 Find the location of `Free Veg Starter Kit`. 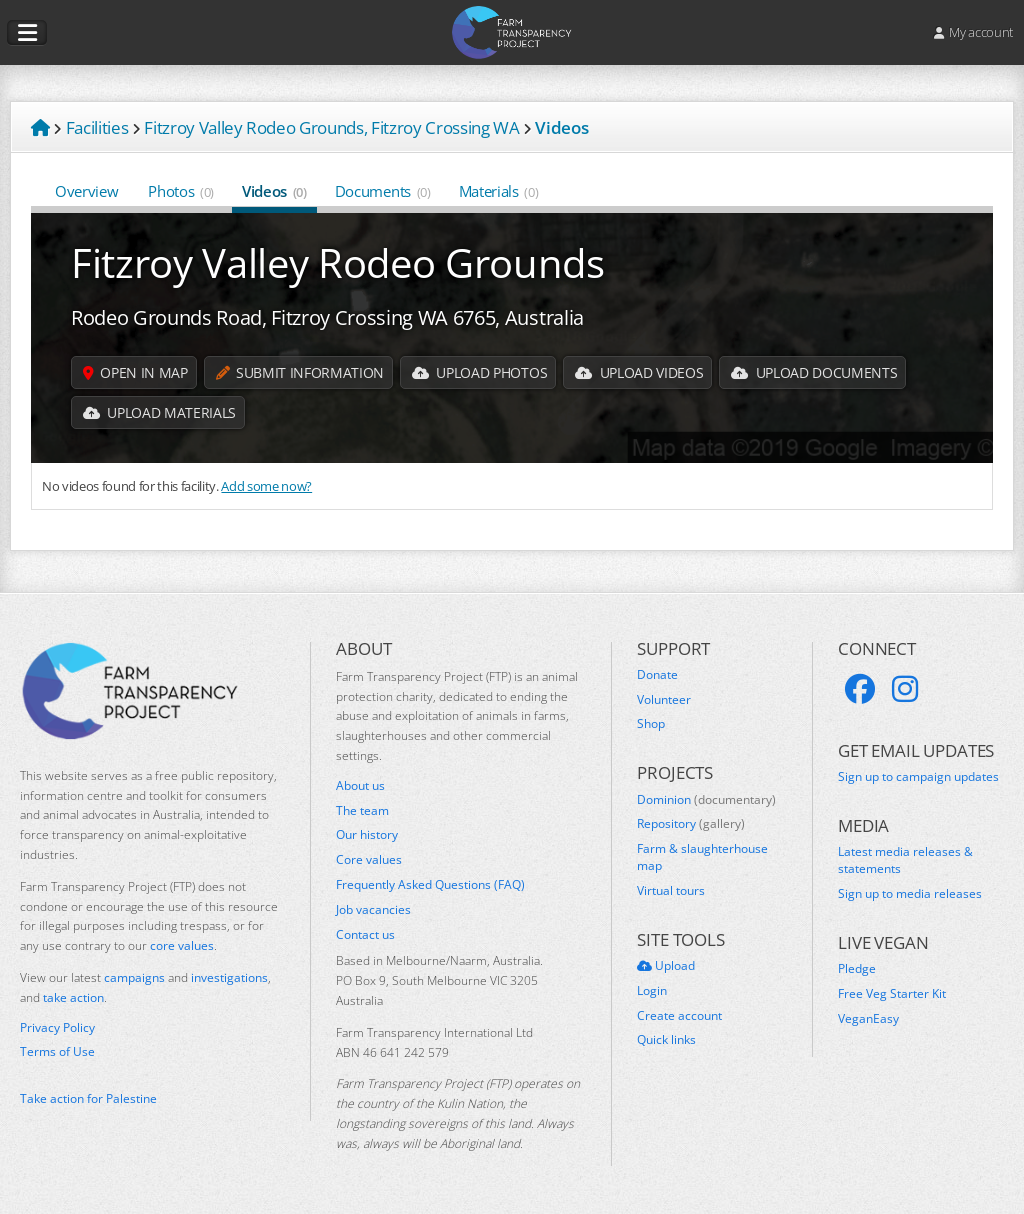

Free Veg Starter Kit is located at coordinates (892, 994).